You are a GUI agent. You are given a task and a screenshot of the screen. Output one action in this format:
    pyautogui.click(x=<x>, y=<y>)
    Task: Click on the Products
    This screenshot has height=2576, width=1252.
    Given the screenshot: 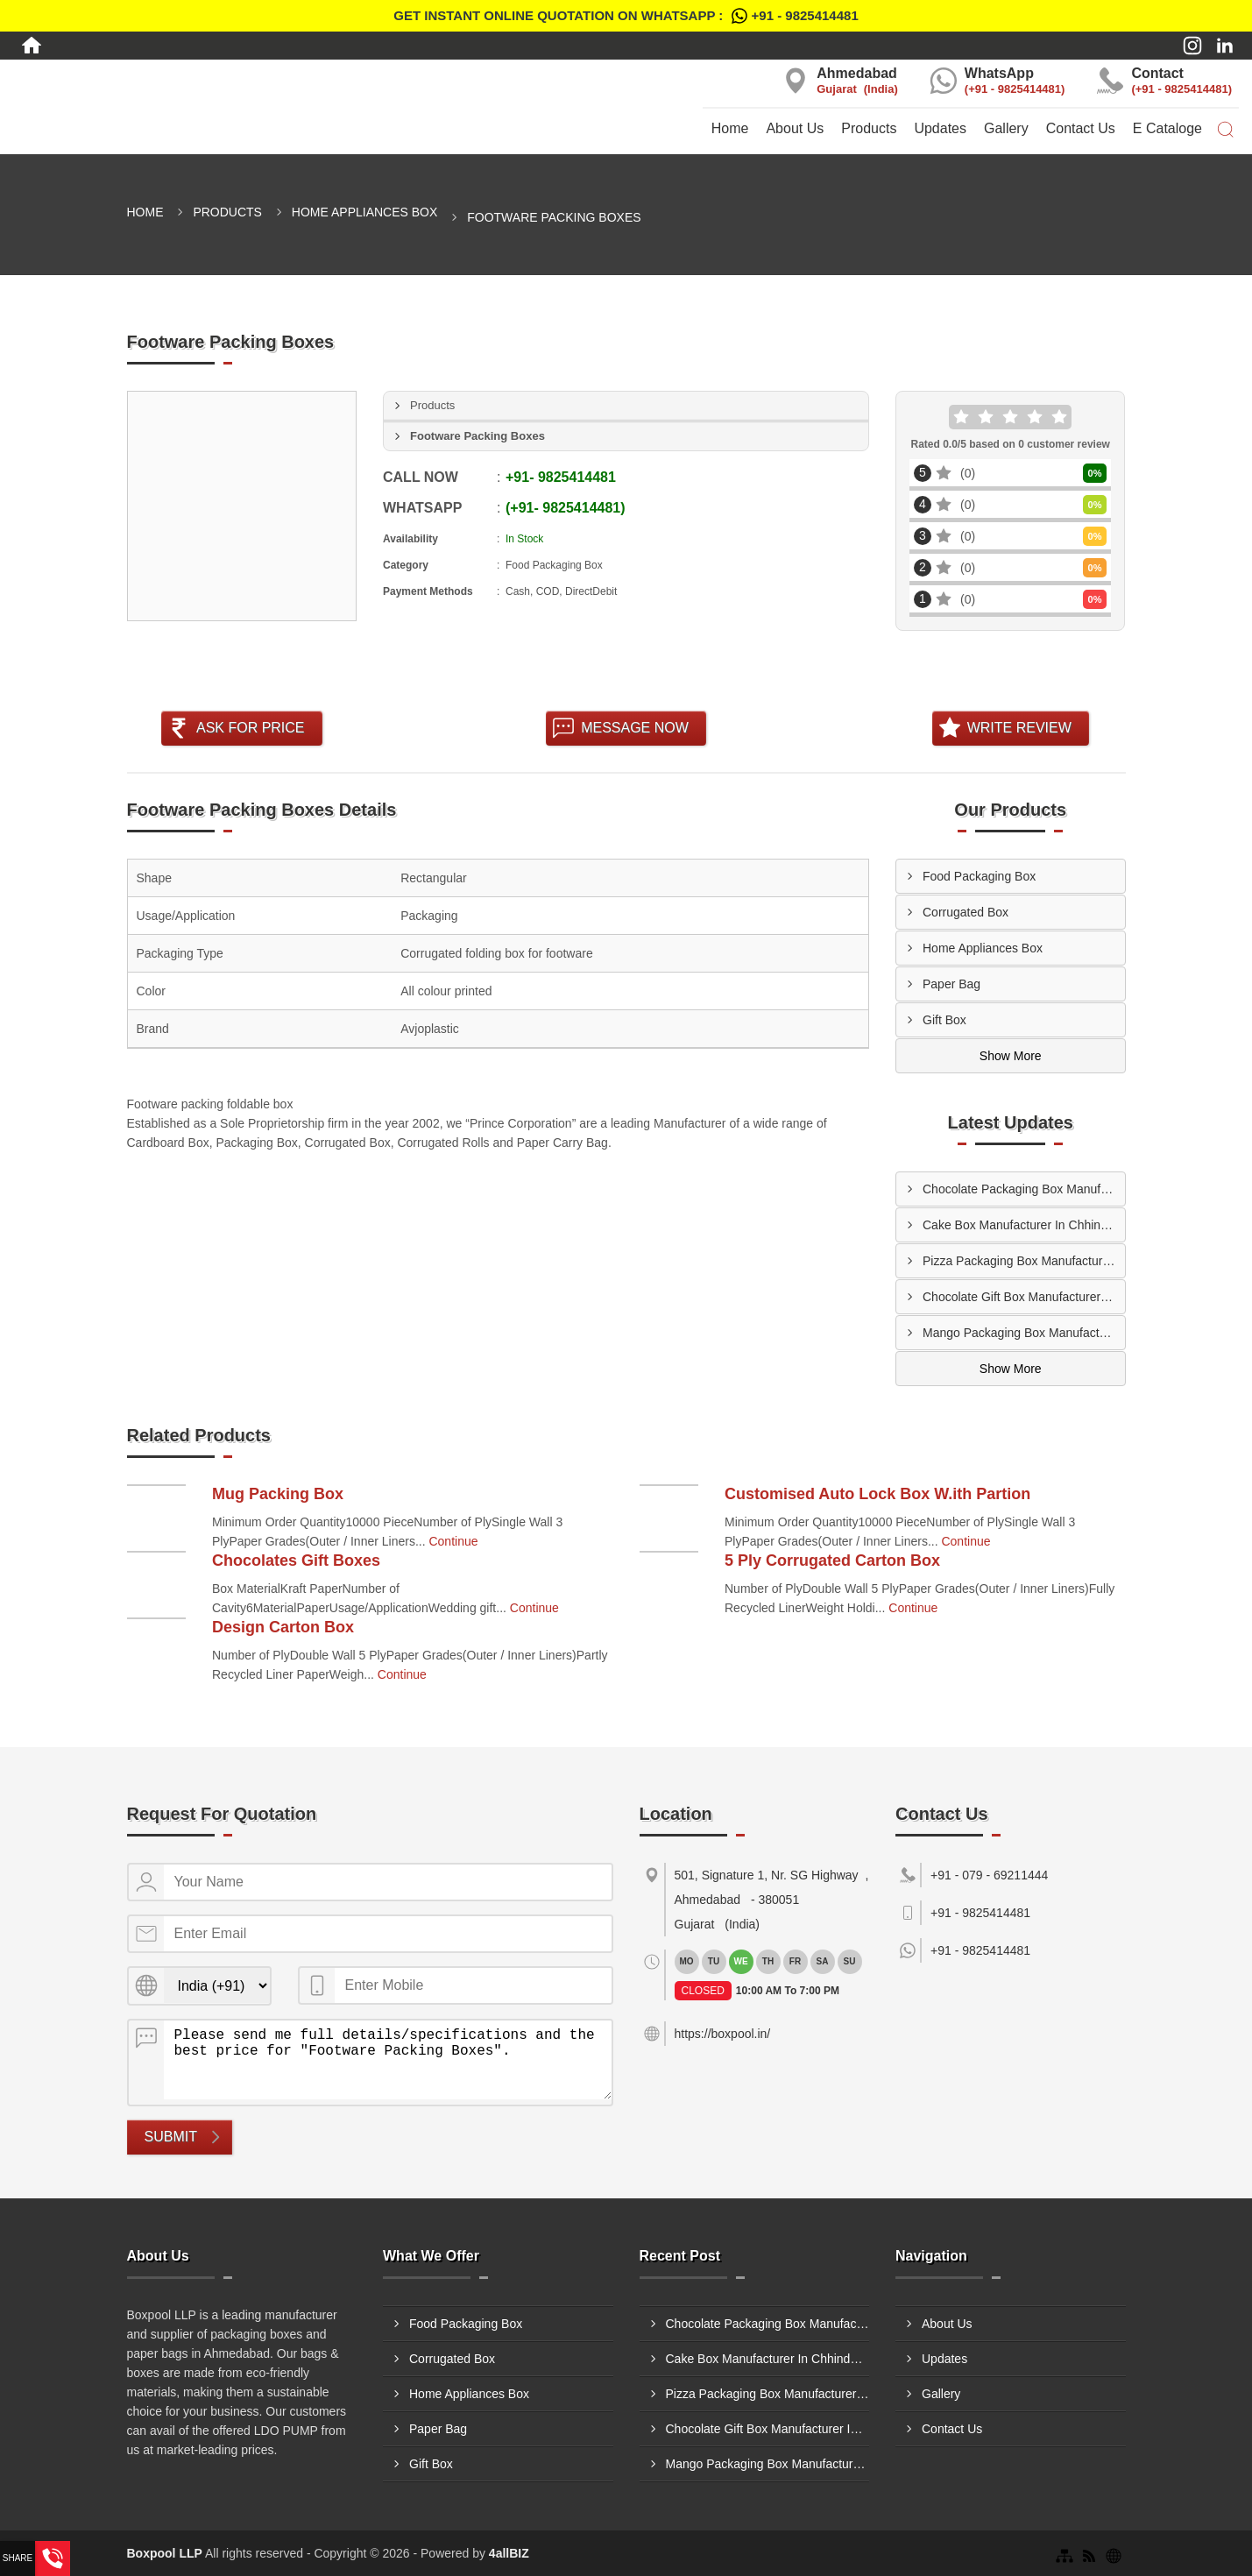 What is the action you would take?
    pyautogui.click(x=868, y=128)
    